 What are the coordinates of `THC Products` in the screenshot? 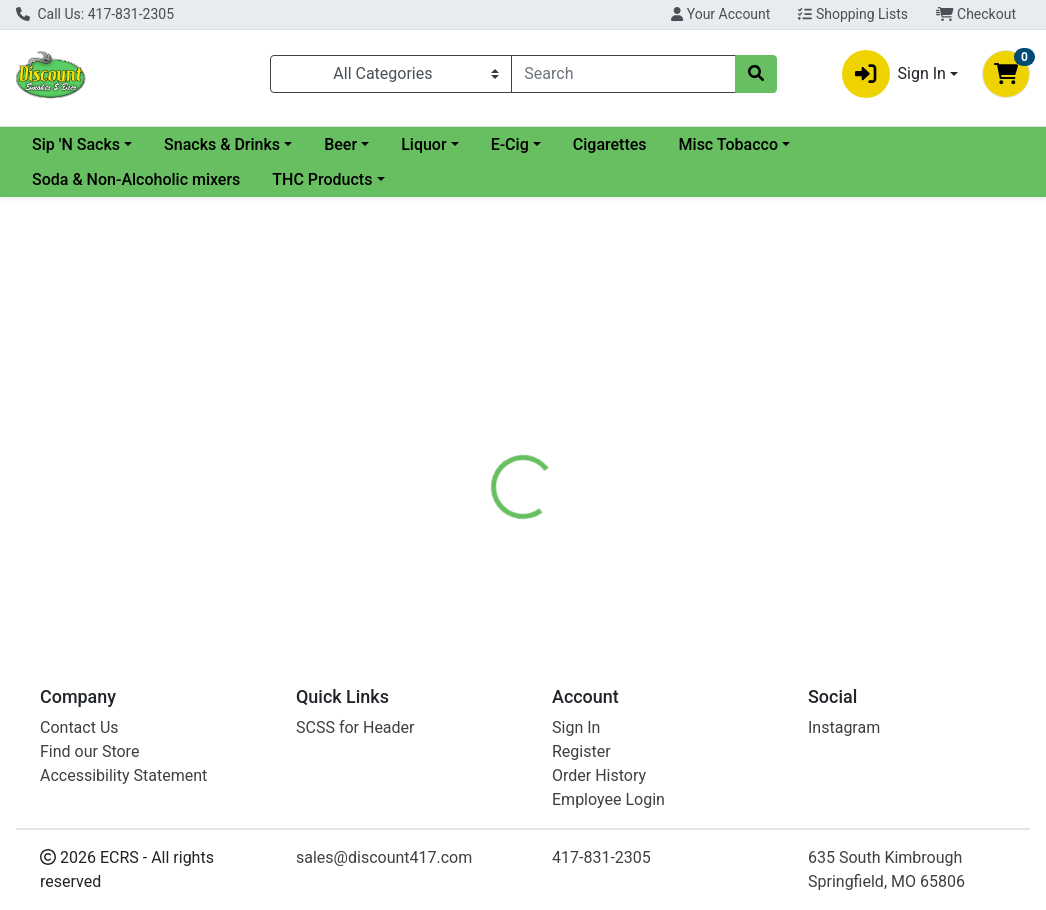 It's located at (322, 179).